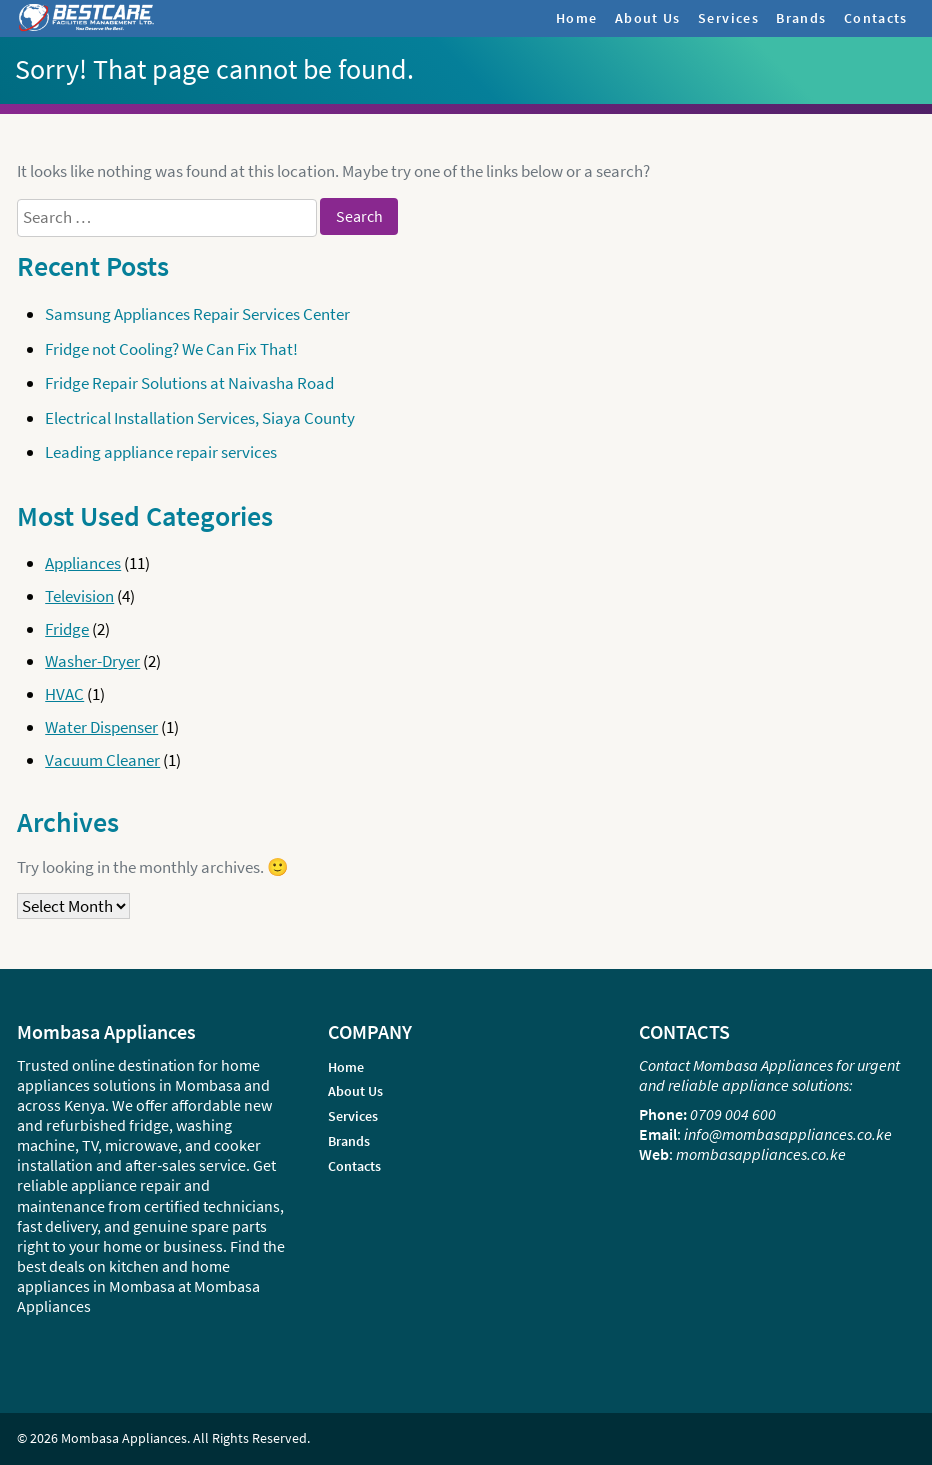 The width and height of the screenshot is (932, 1465). I want to click on Fridge, so click(67, 629).